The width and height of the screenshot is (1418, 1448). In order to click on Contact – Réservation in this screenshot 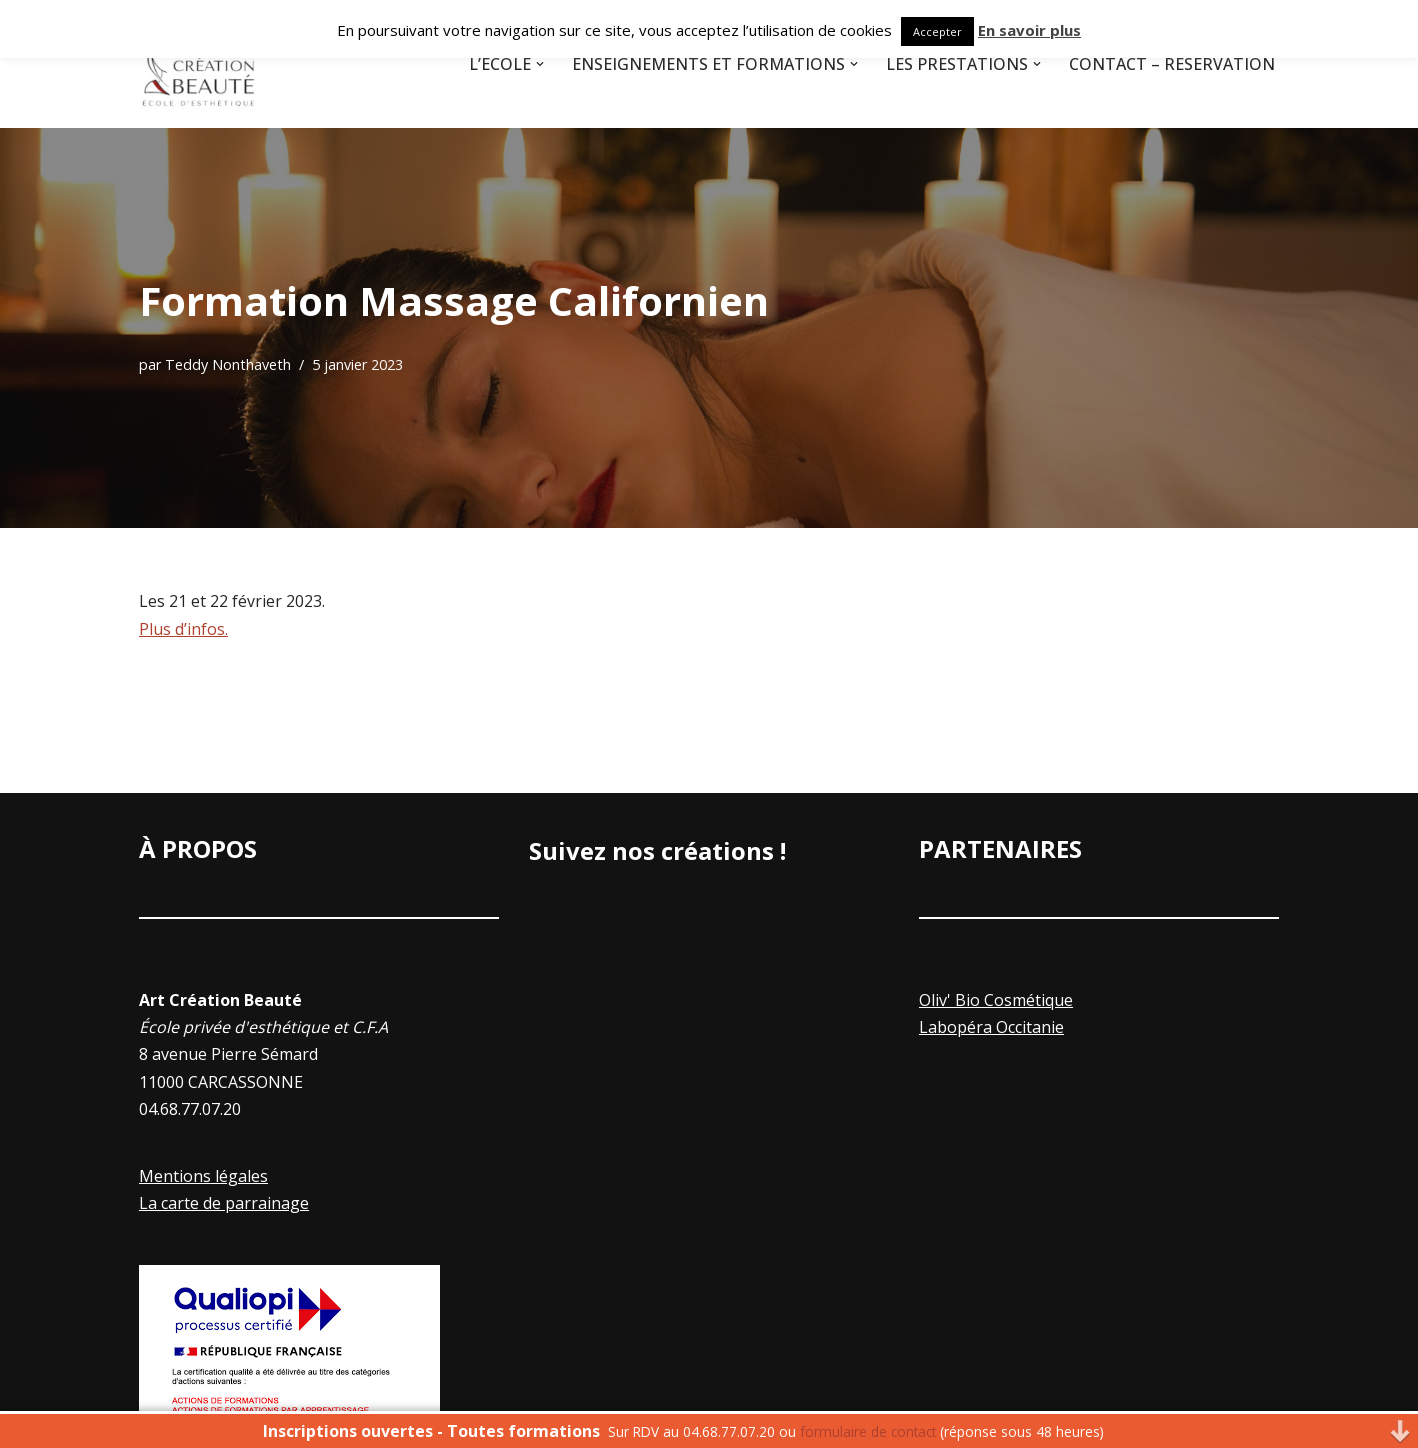, I will do `click(1172, 64)`.